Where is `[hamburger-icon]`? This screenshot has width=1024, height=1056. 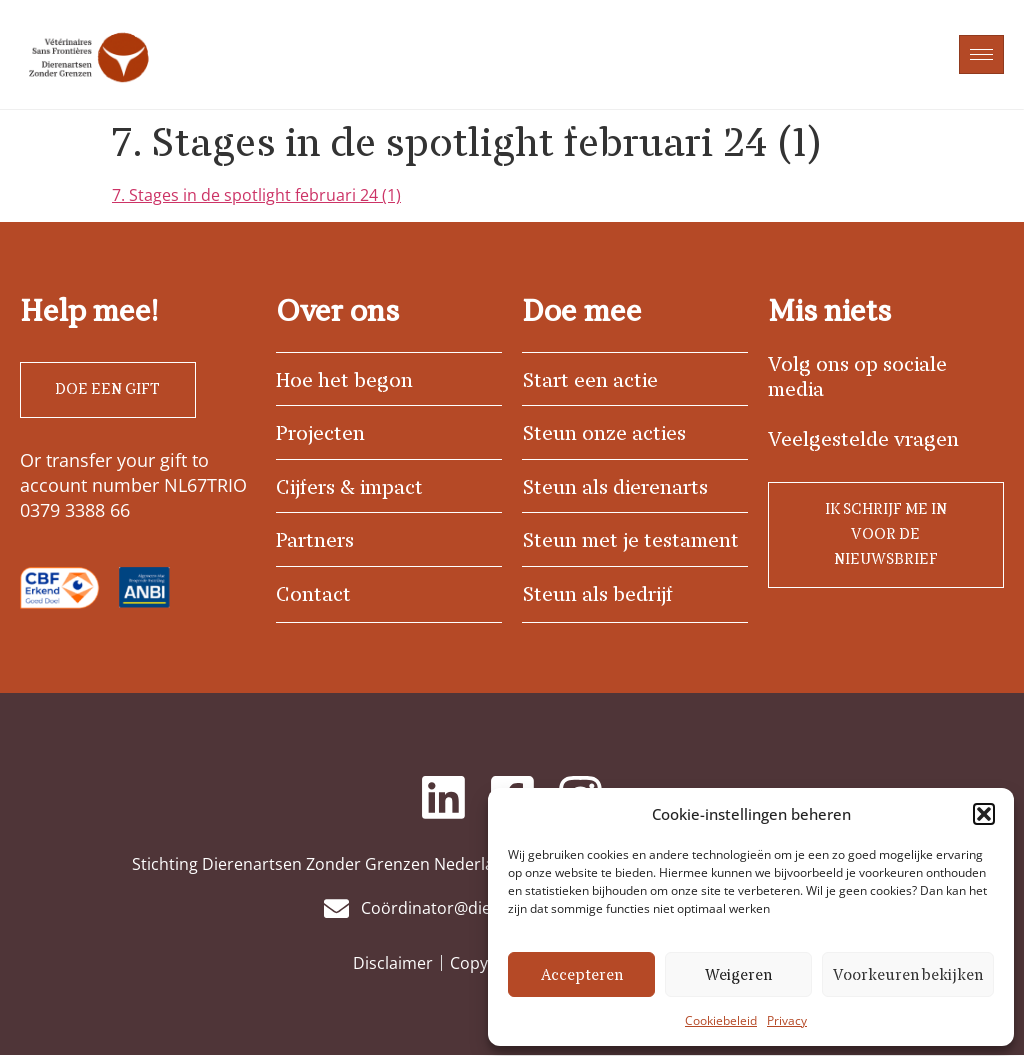
[hamburger-icon] is located at coordinates (981, 54).